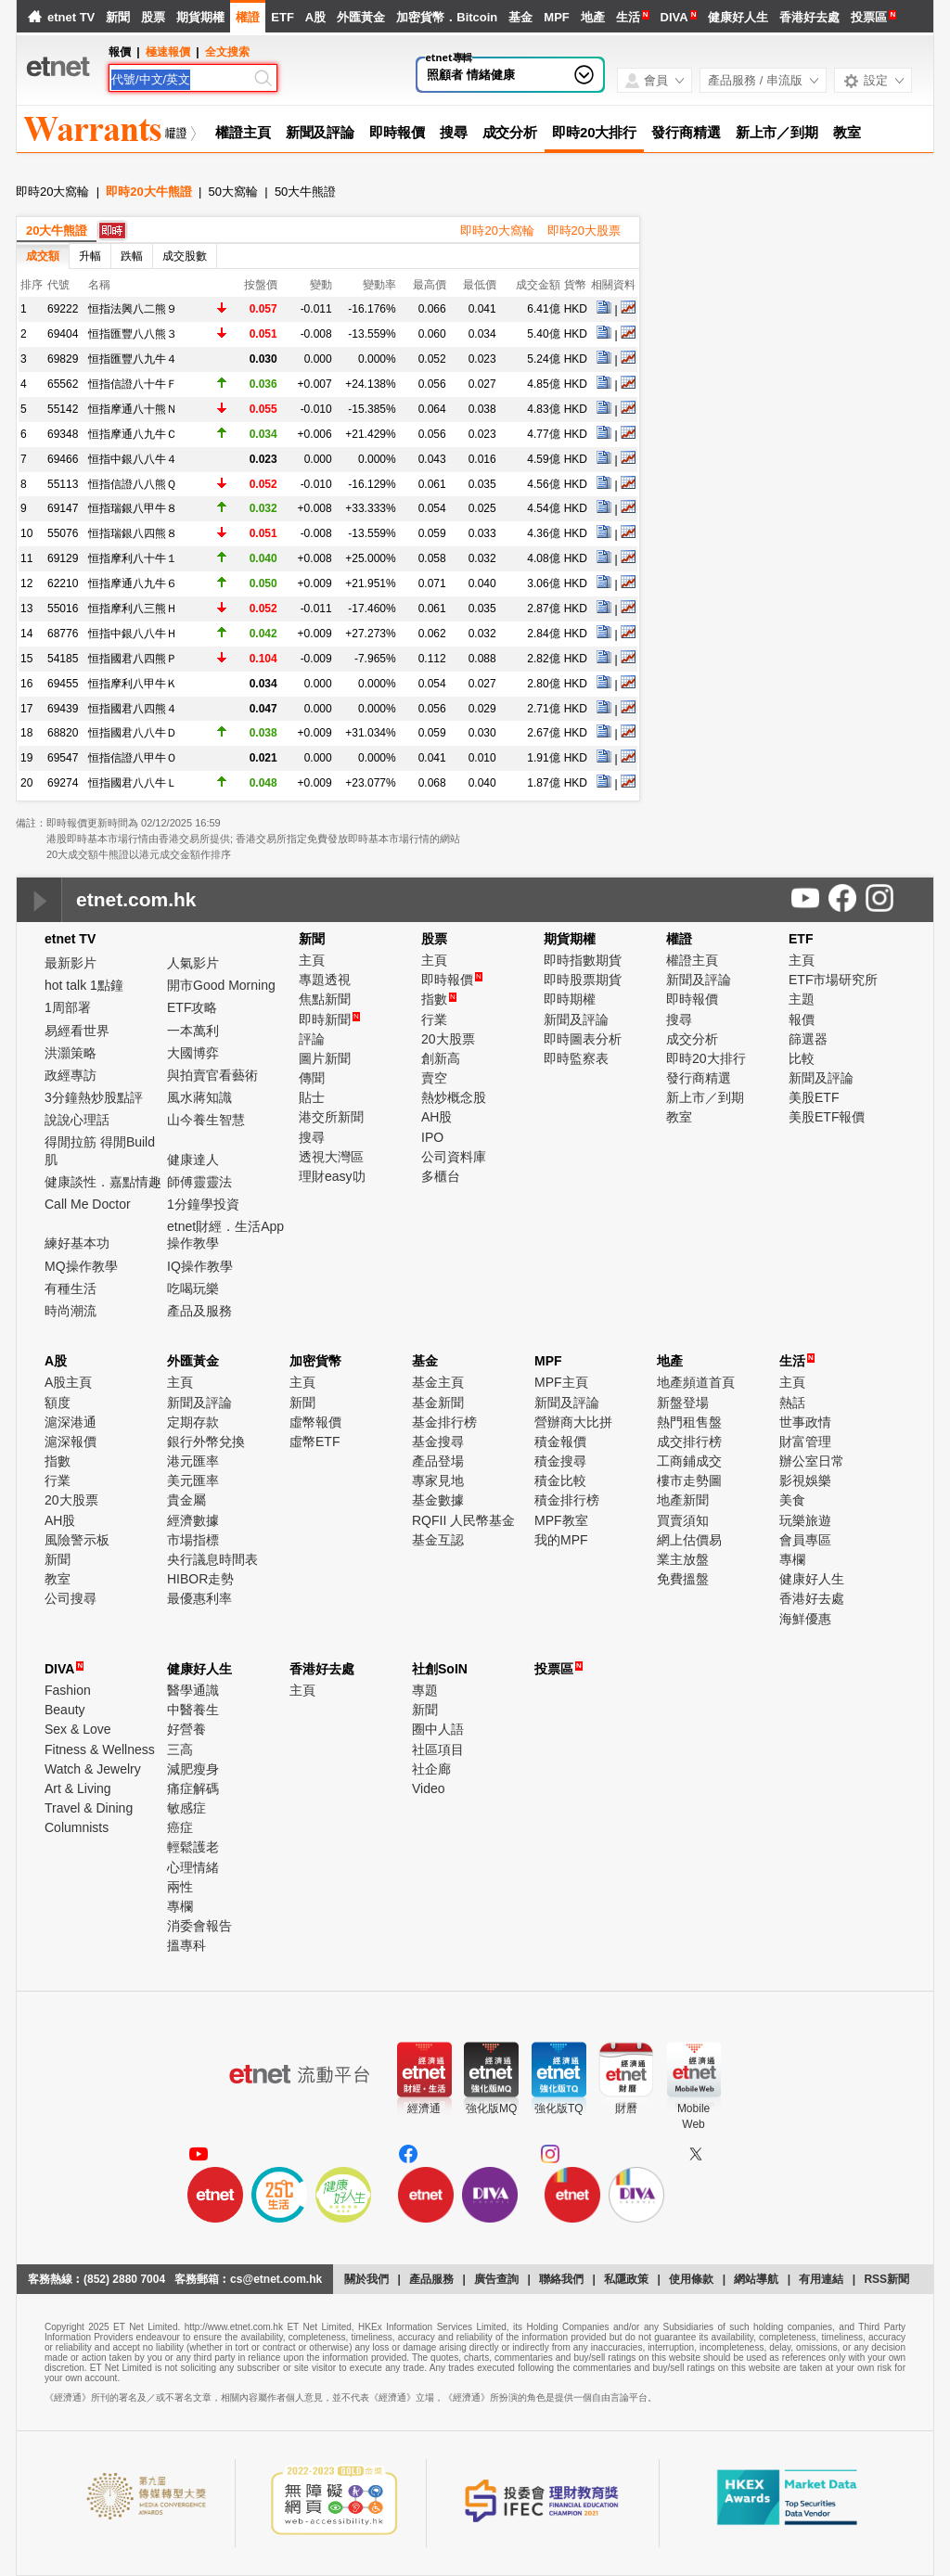 This screenshot has width=950, height=2576. Describe the element at coordinates (193, 1461) in the screenshot. I see `港元匯率` at that location.